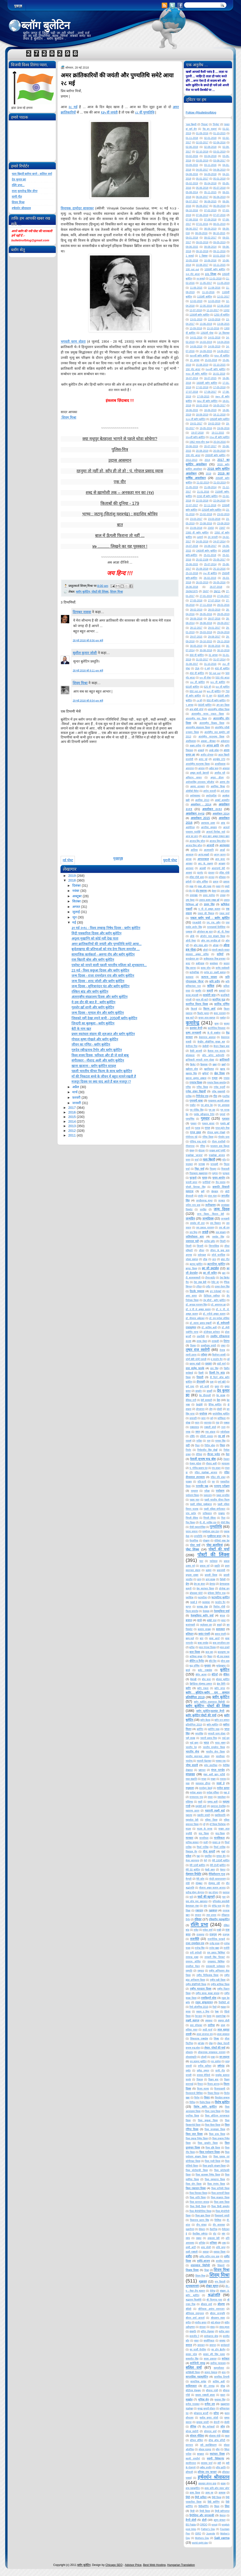 The height and width of the screenshot is (2576, 241). Describe the element at coordinates (210, 1427) in the screenshot. I see `नक्सली हमले` at that location.